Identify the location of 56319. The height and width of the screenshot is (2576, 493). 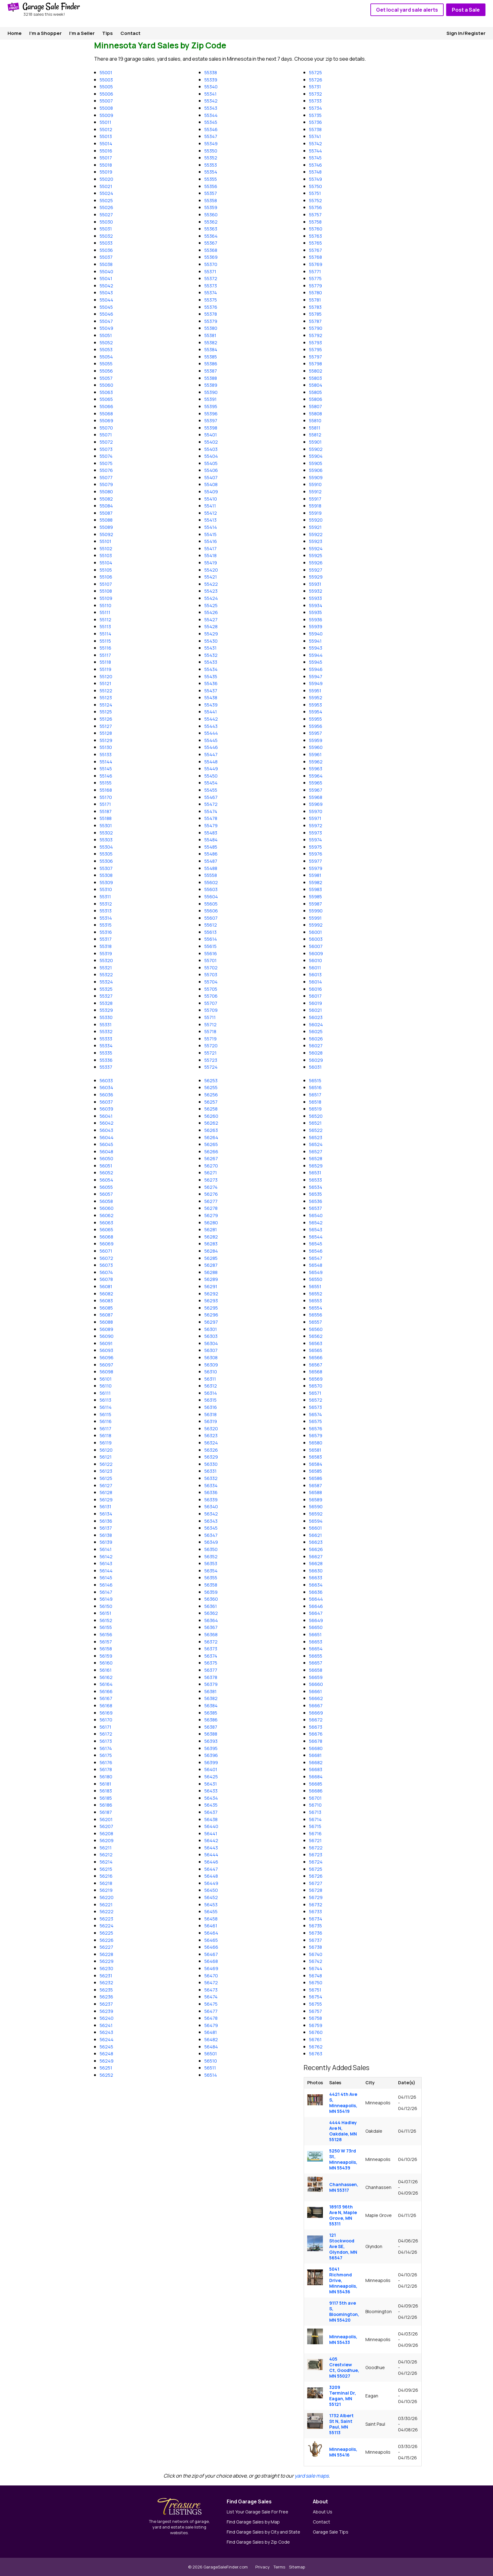
(210, 1421).